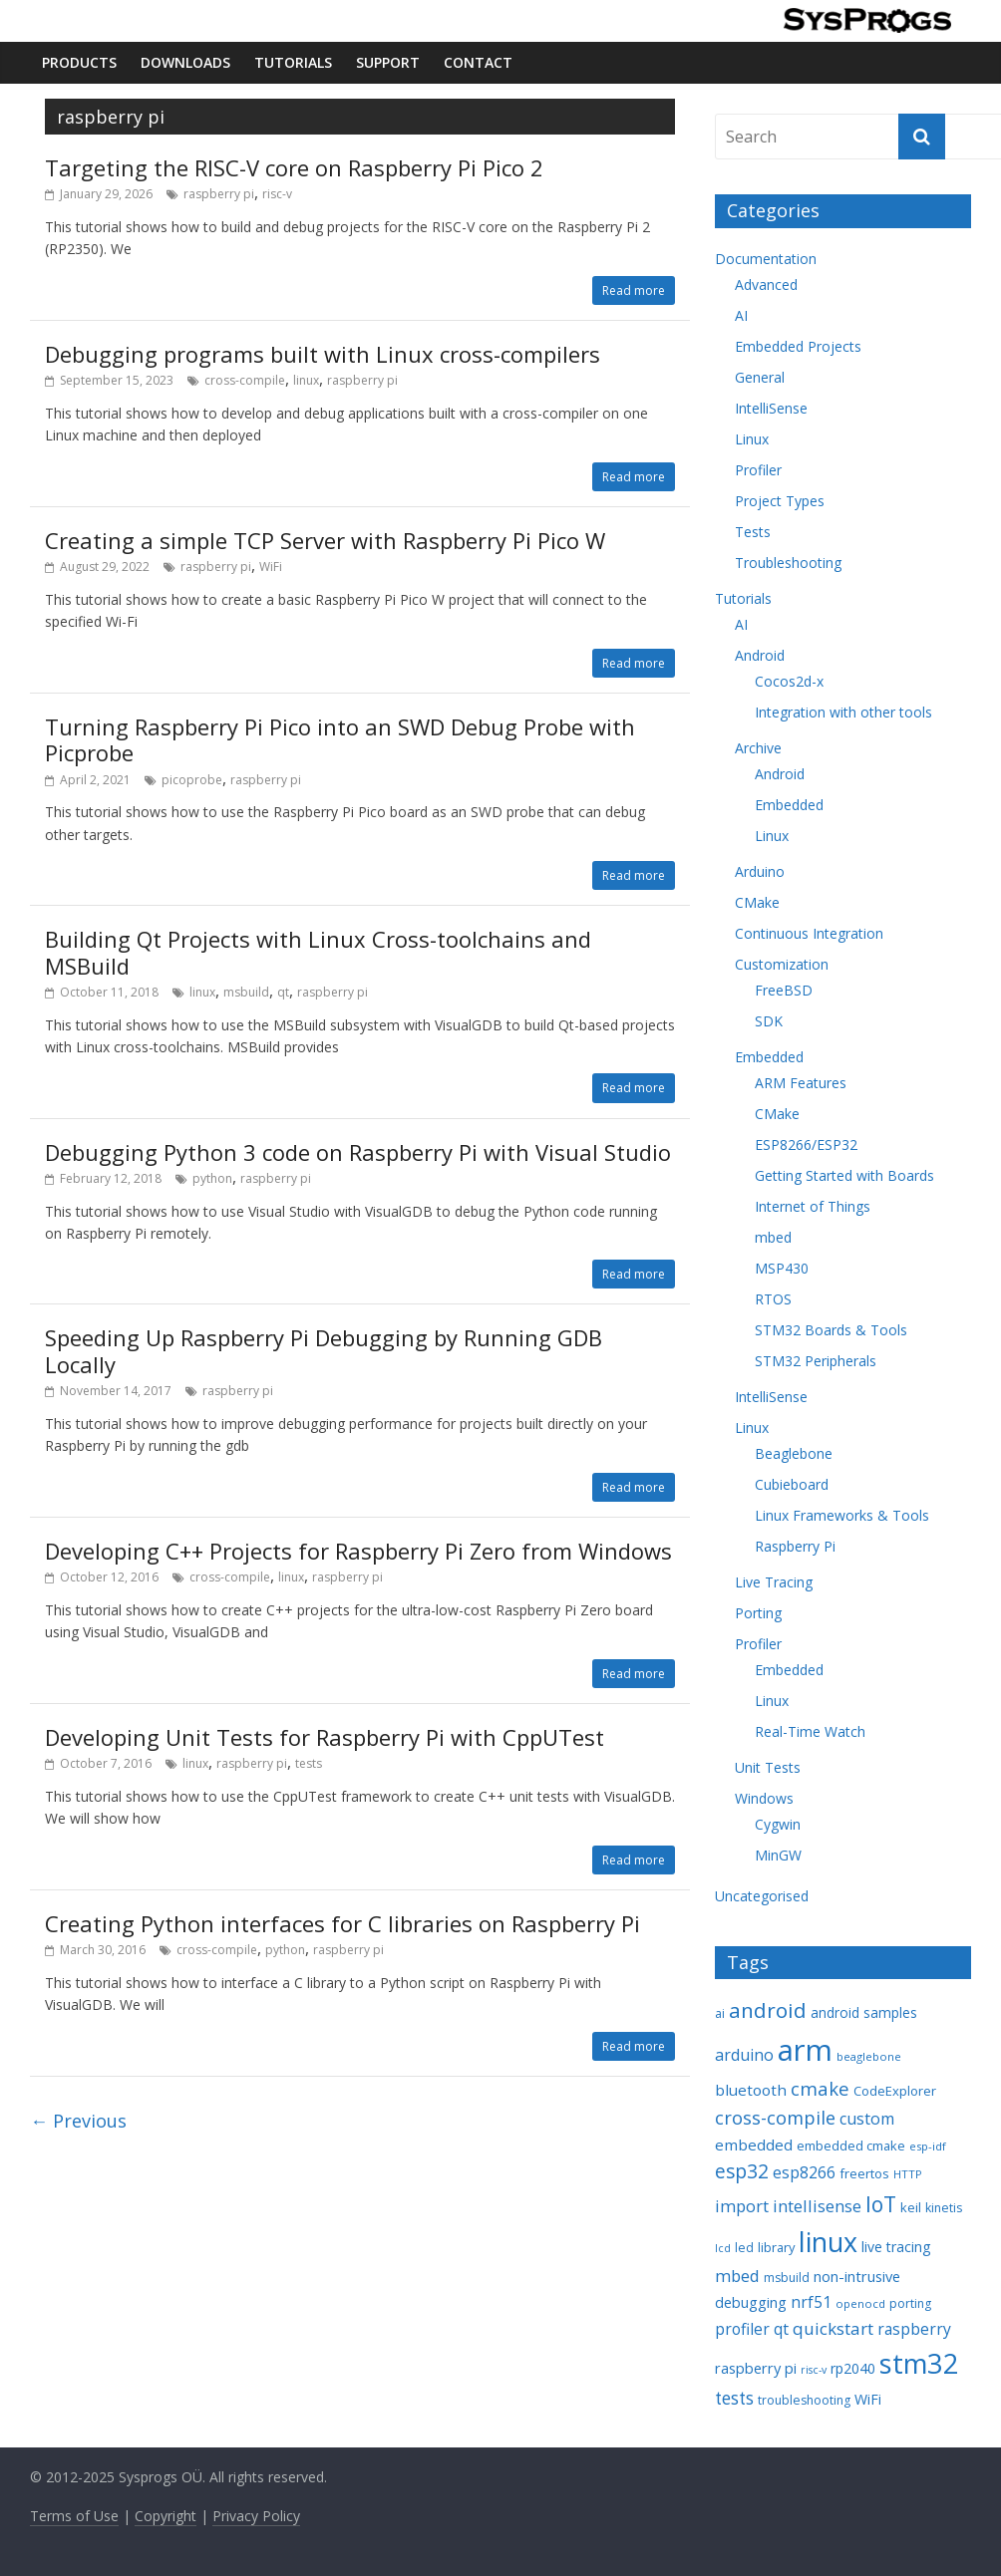 The height and width of the screenshot is (2576, 1001). Describe the element at coordinates (283, 992) in the screenshot. I see `qt` at that location.